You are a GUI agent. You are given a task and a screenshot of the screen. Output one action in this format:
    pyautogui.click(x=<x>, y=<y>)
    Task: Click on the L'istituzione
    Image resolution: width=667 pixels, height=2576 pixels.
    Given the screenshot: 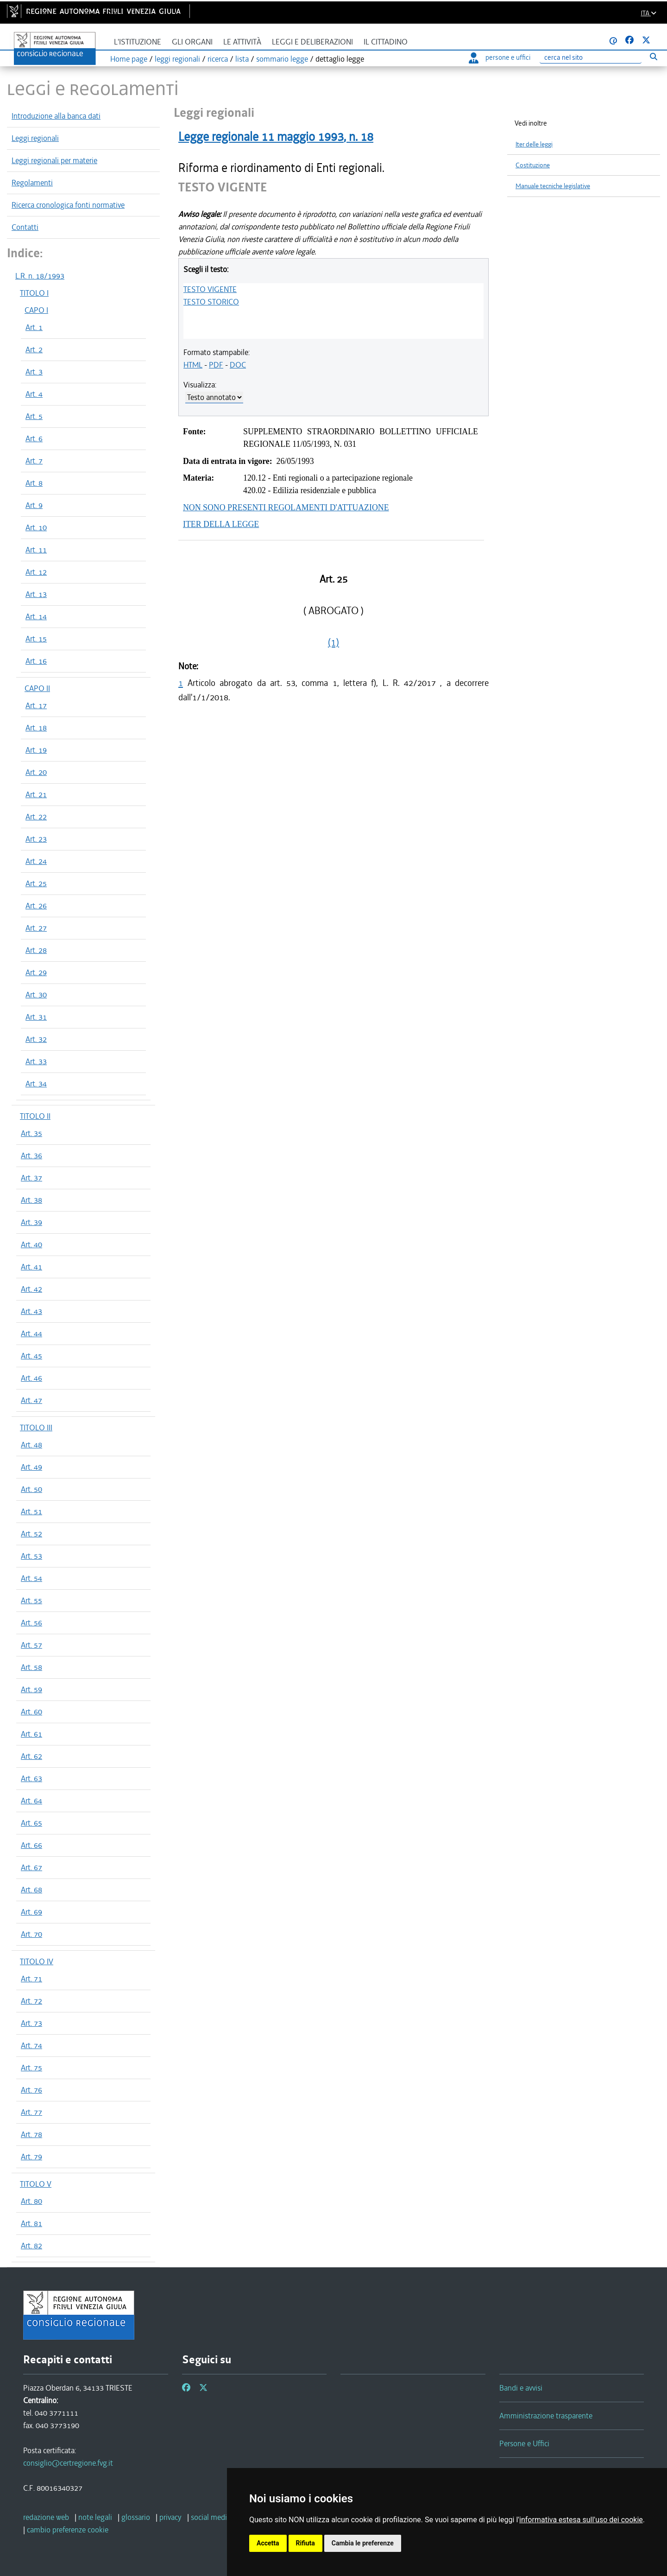 What is the action you would take?
    pyautogui.click(x=137, y=42)
    